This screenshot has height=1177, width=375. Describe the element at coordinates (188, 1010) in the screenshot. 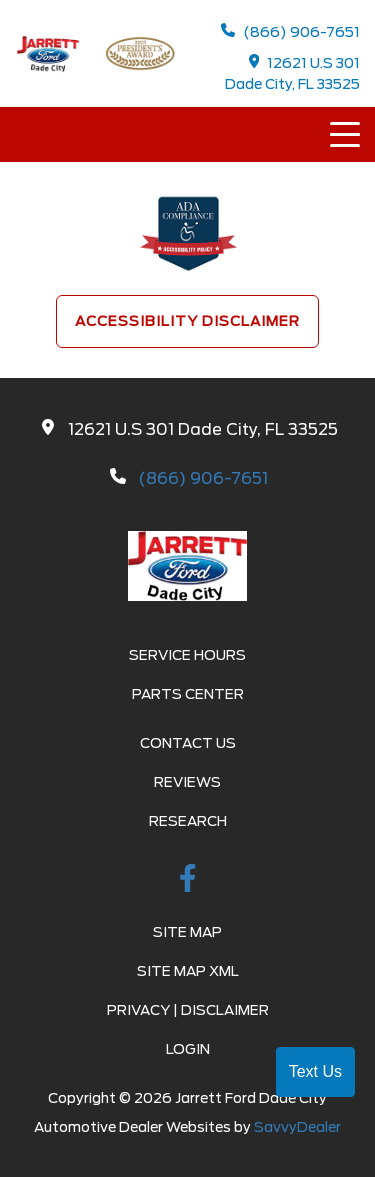

I see `Privacy | Disclaimer` at that location.